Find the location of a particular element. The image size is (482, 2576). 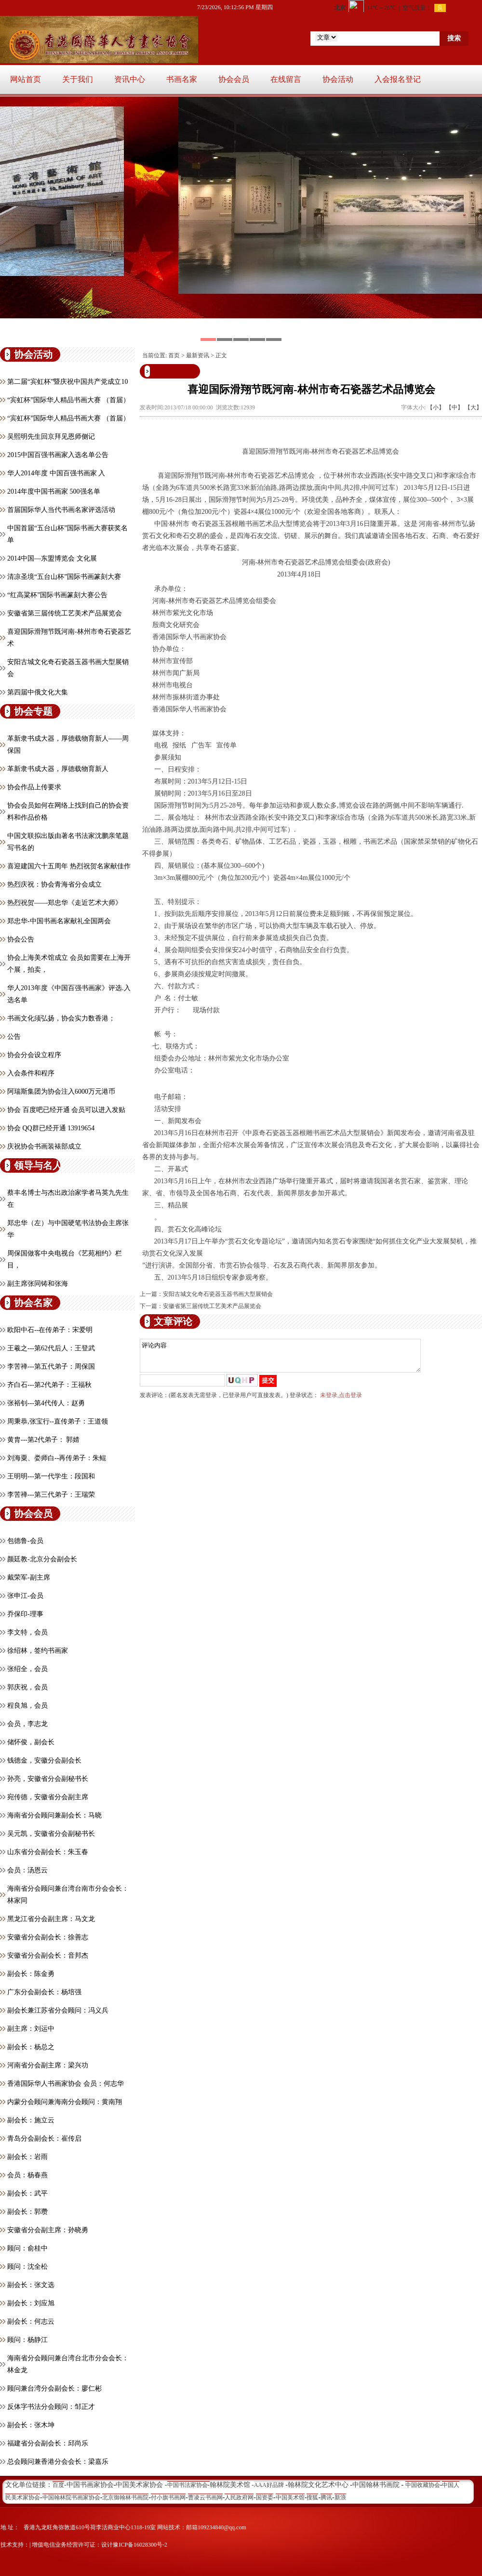

副会长：刘应旭 is located at coordinates (30, 2303).